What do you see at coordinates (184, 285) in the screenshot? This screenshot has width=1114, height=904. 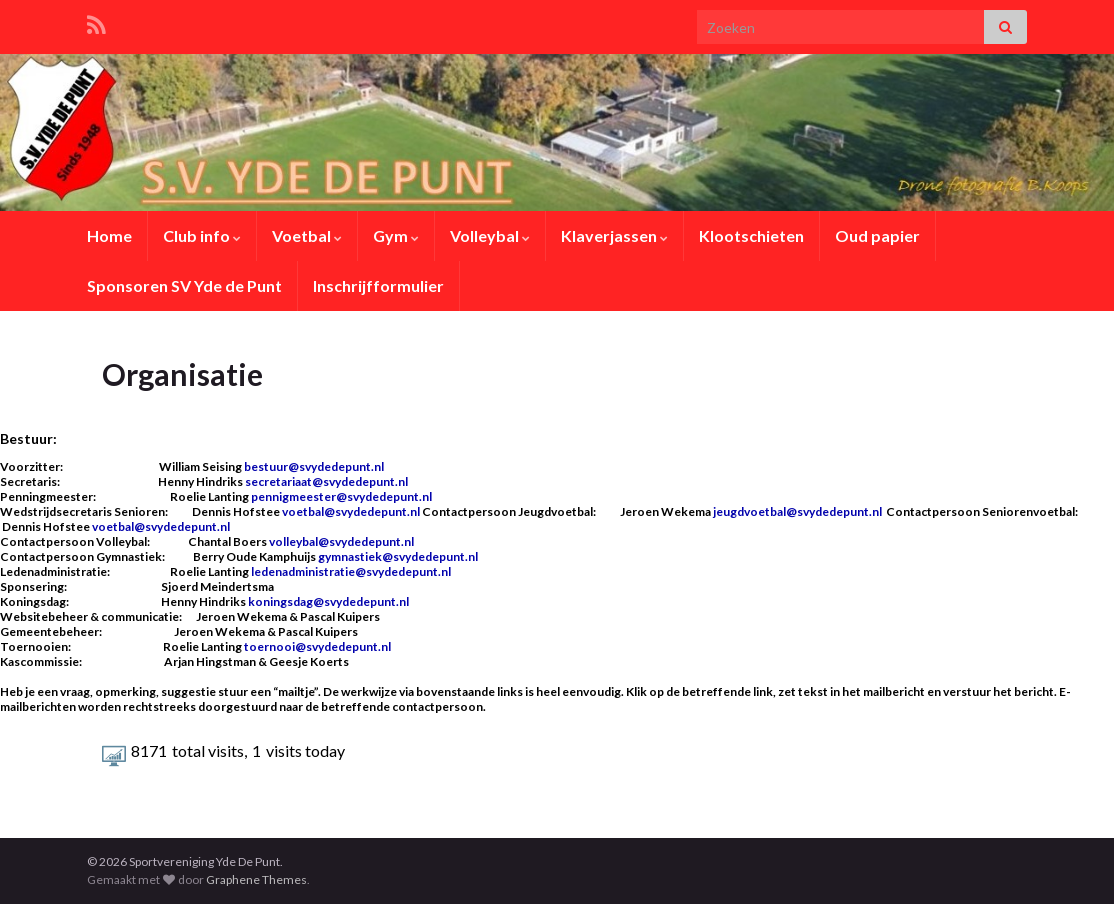 I see `Sponsoren SV Yde de Punt` at bounding box center [184, 285].